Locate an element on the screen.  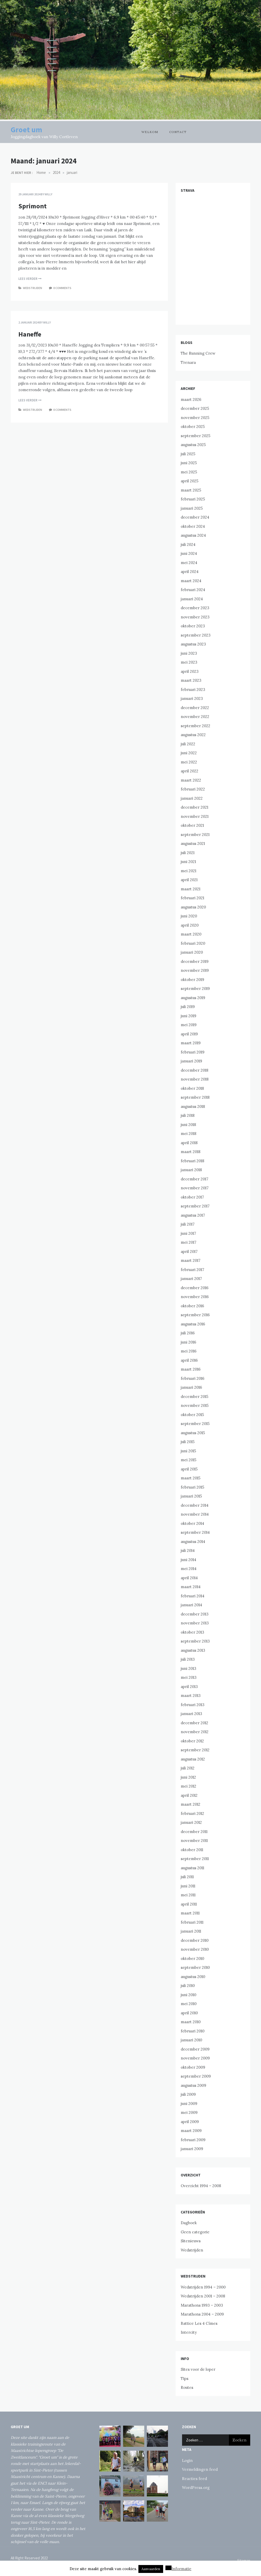
november 2025 is located at coordinates (195, 417).